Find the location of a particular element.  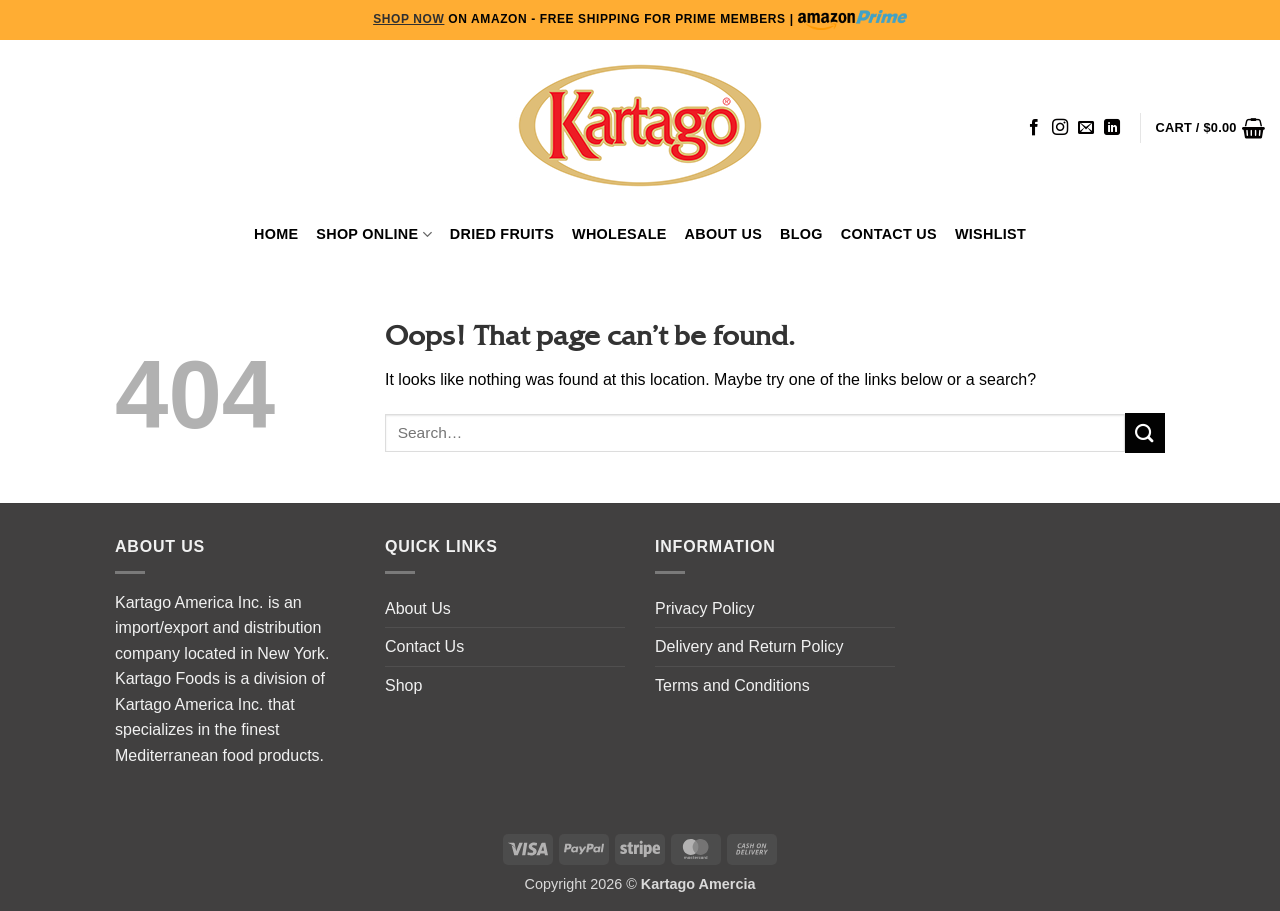

[Follow on Facebook] is located at coordinates (1034, 128).